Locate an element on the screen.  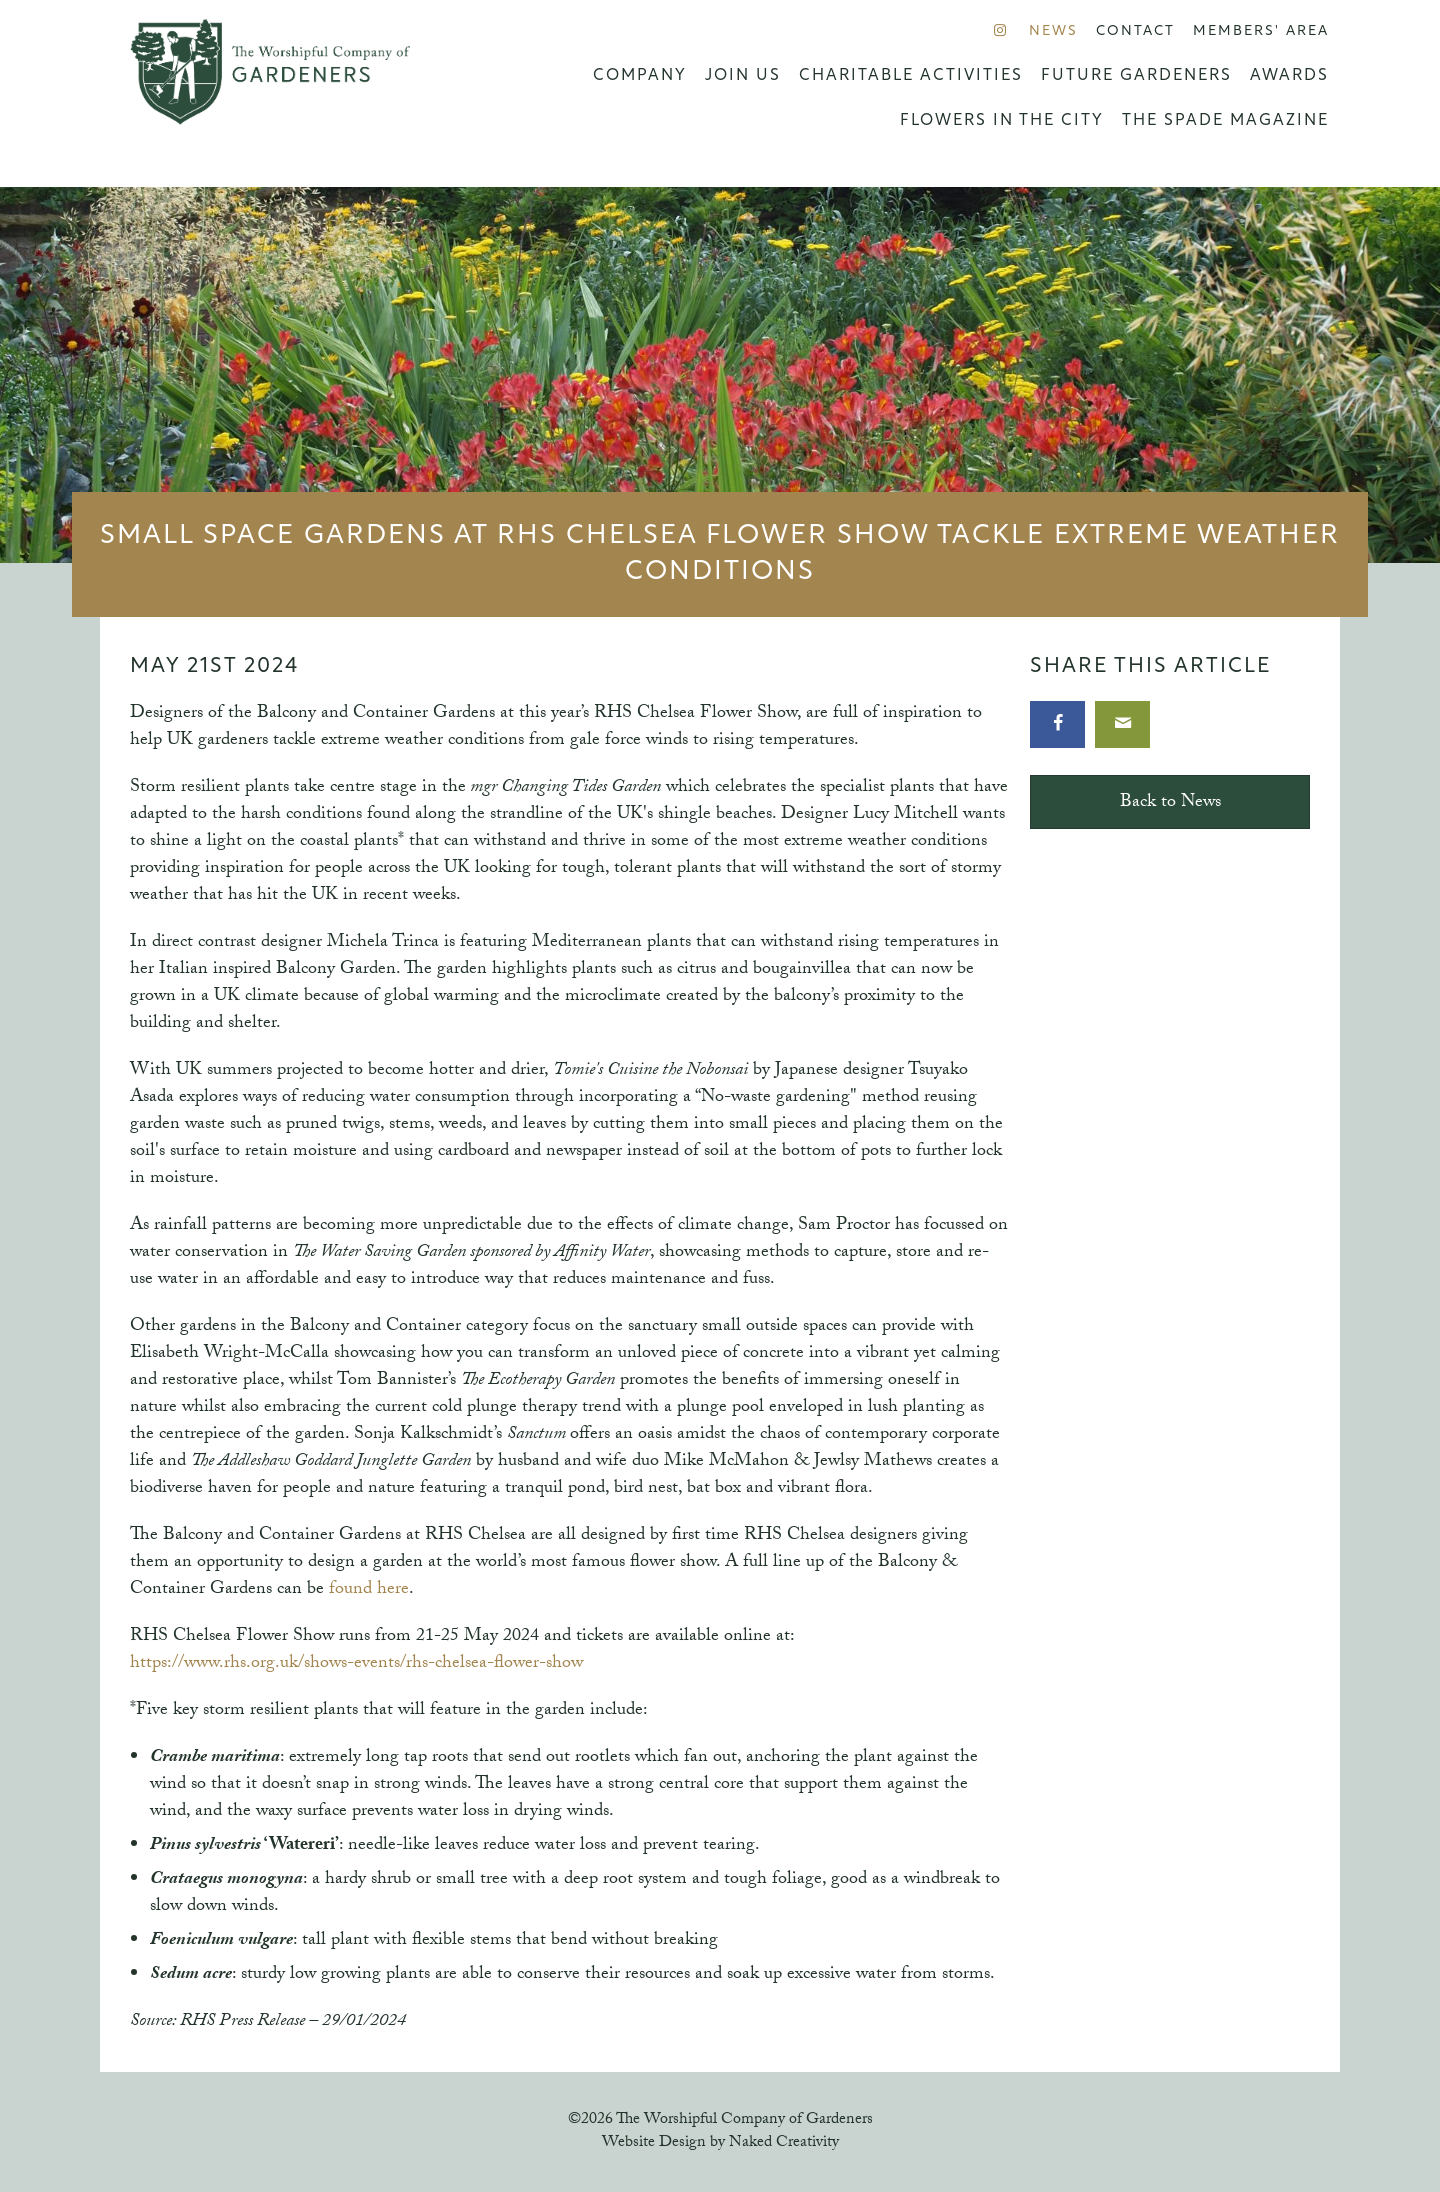
Future Gardeners is located at coordinates (1136, 76).